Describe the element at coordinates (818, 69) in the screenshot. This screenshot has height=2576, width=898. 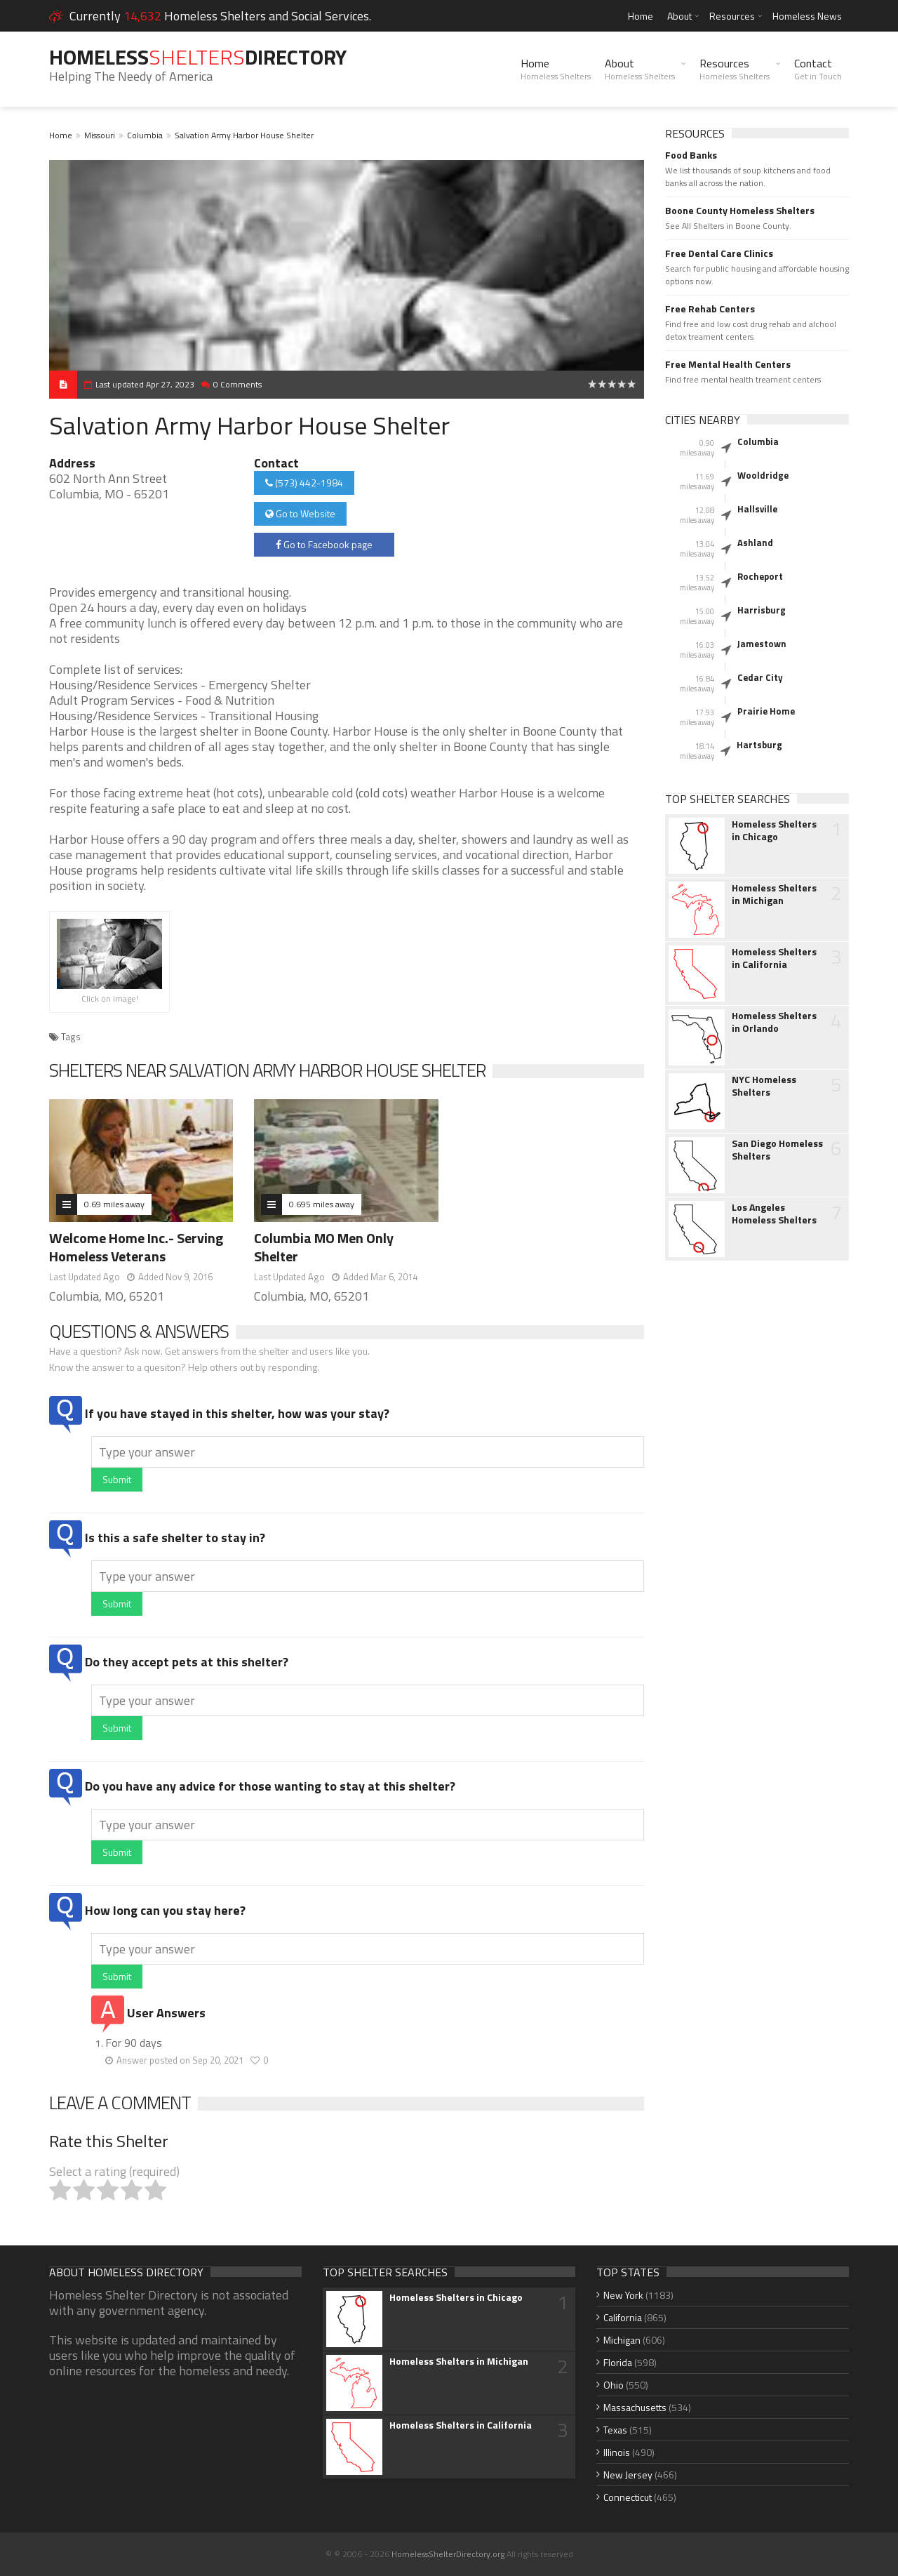
I see `Contact` at that location.